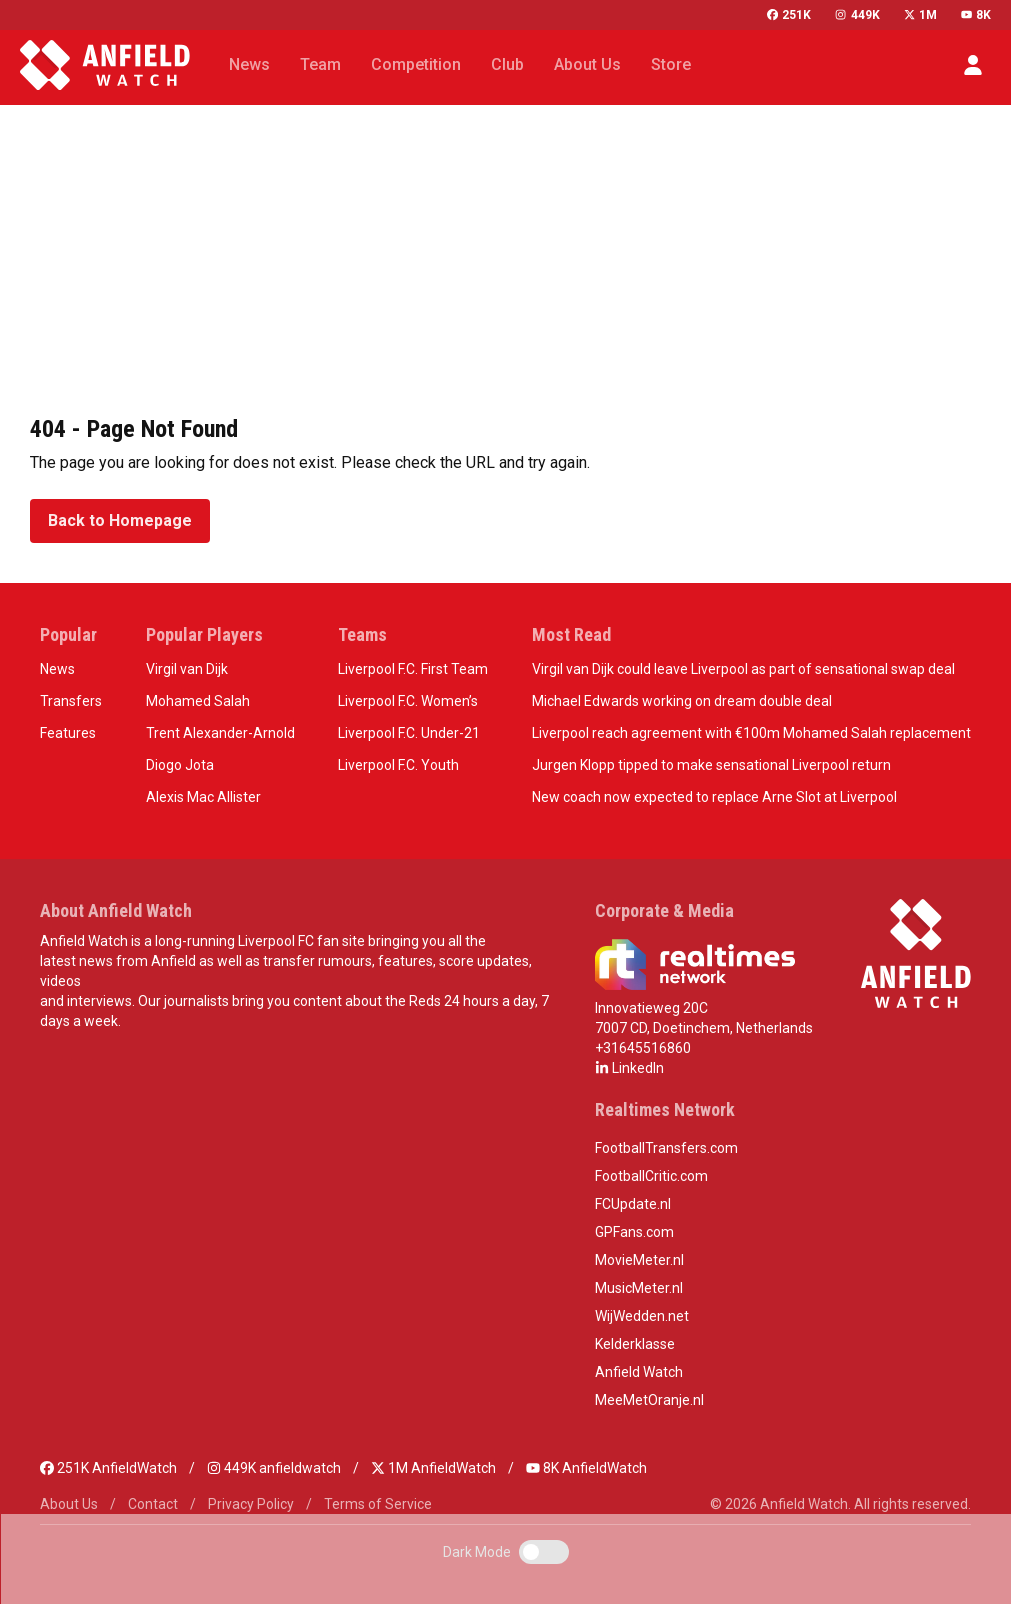 This screenshot has height=1604, width=1011. What do you see at coordinates (976, 15) in the screenshot?
I see `8K` at bounding box center [976, 15].